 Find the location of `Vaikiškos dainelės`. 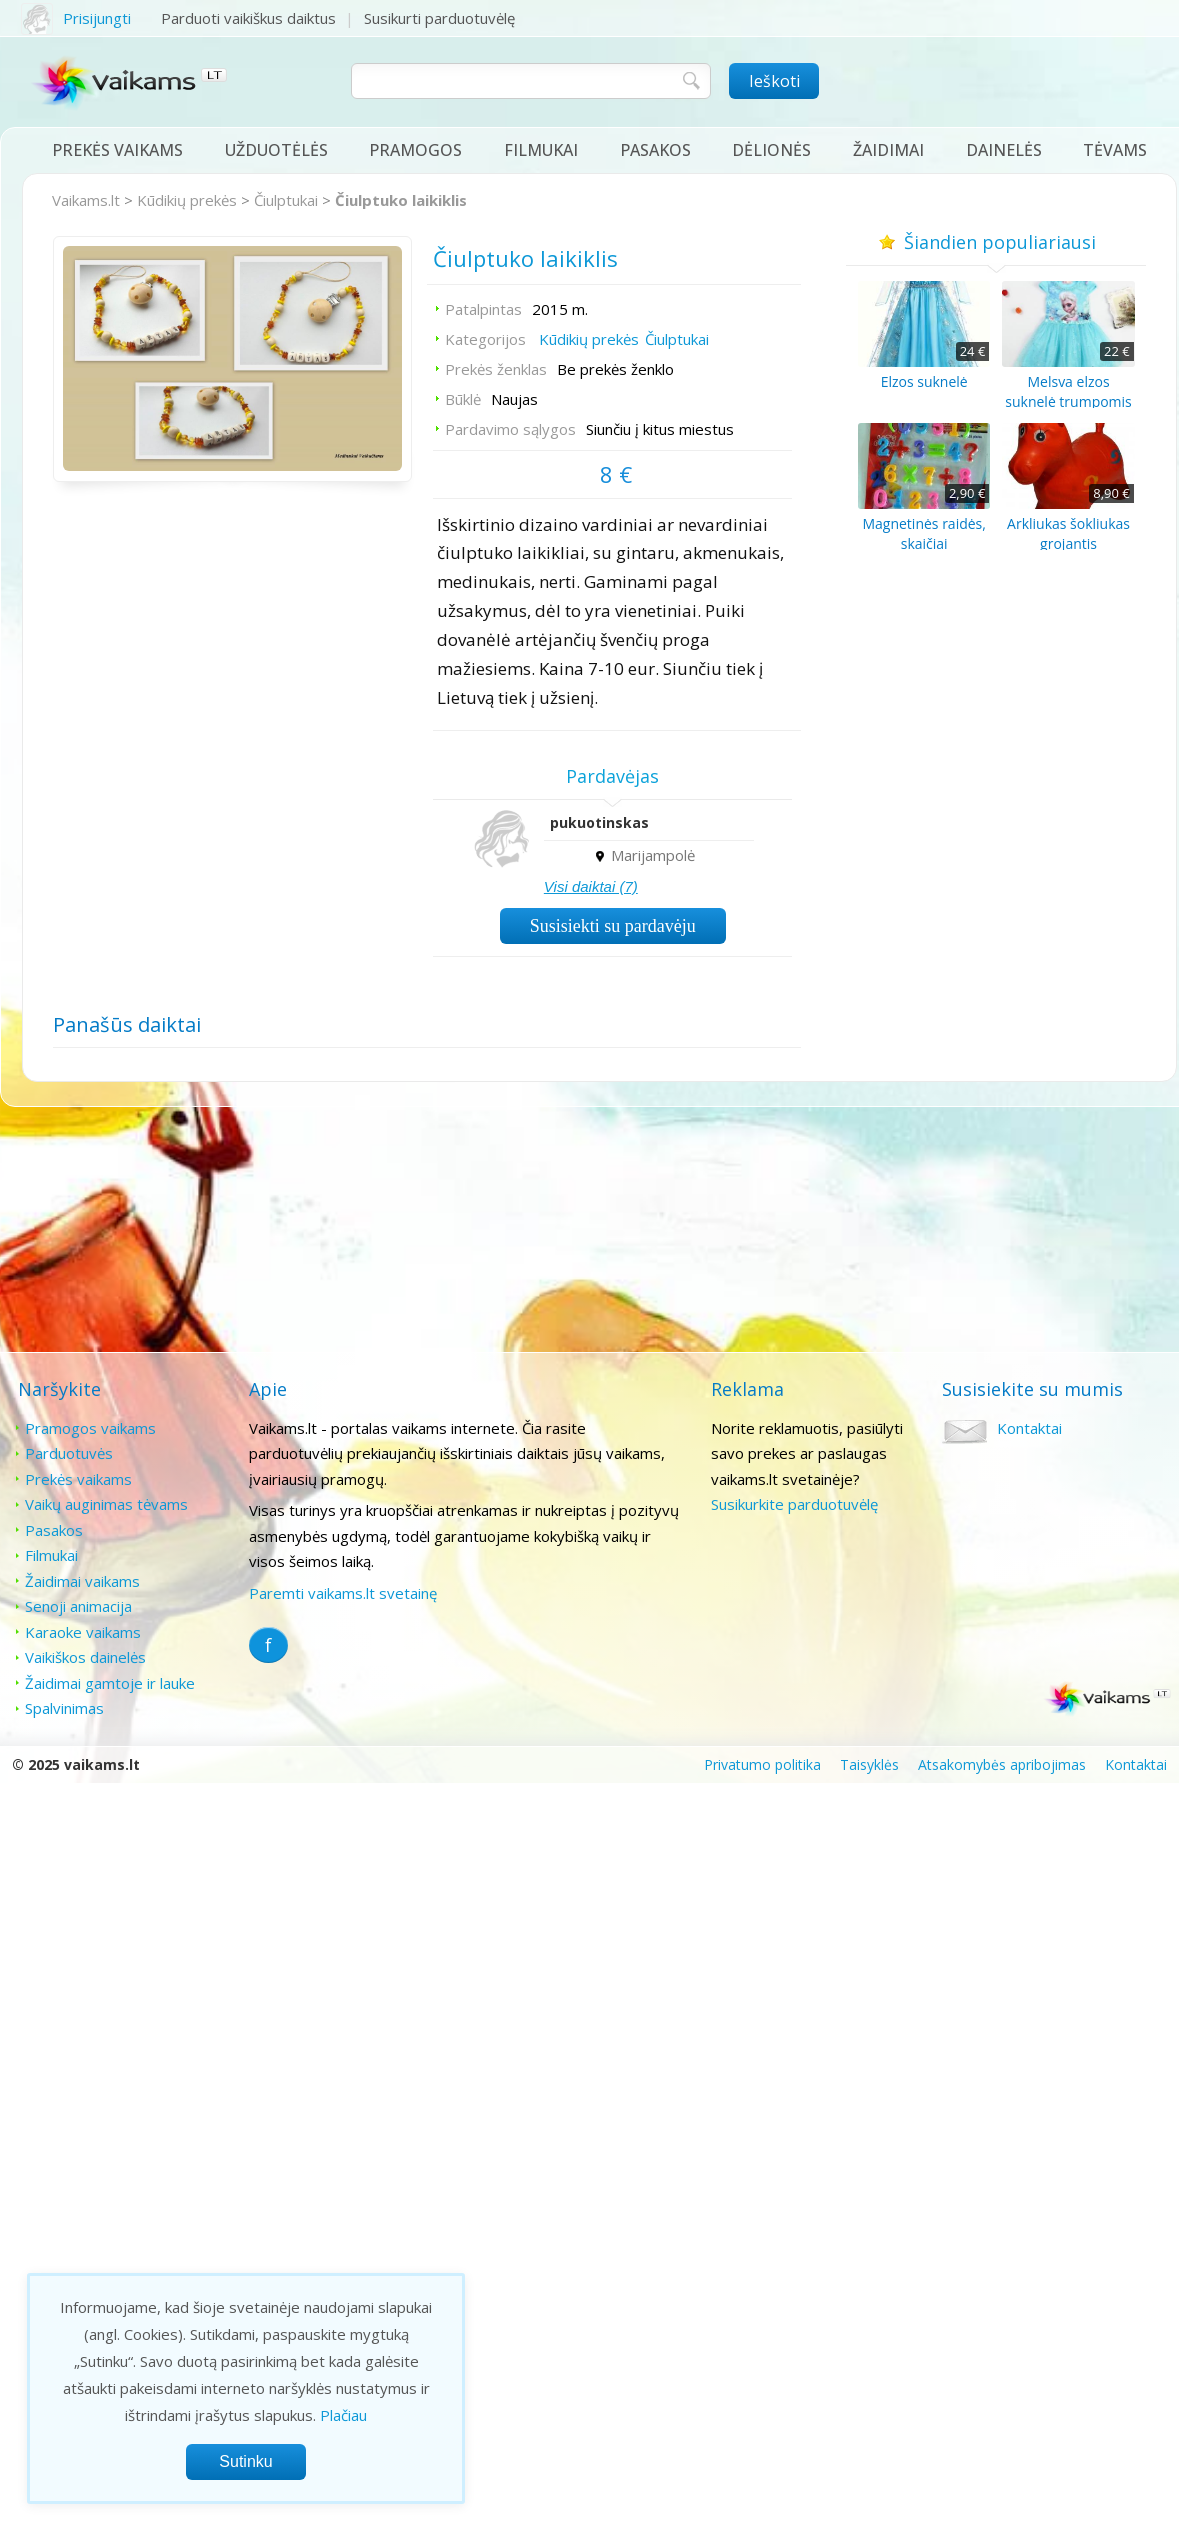

Vaikiškos dainelės is located at coordinates (85, 1657).